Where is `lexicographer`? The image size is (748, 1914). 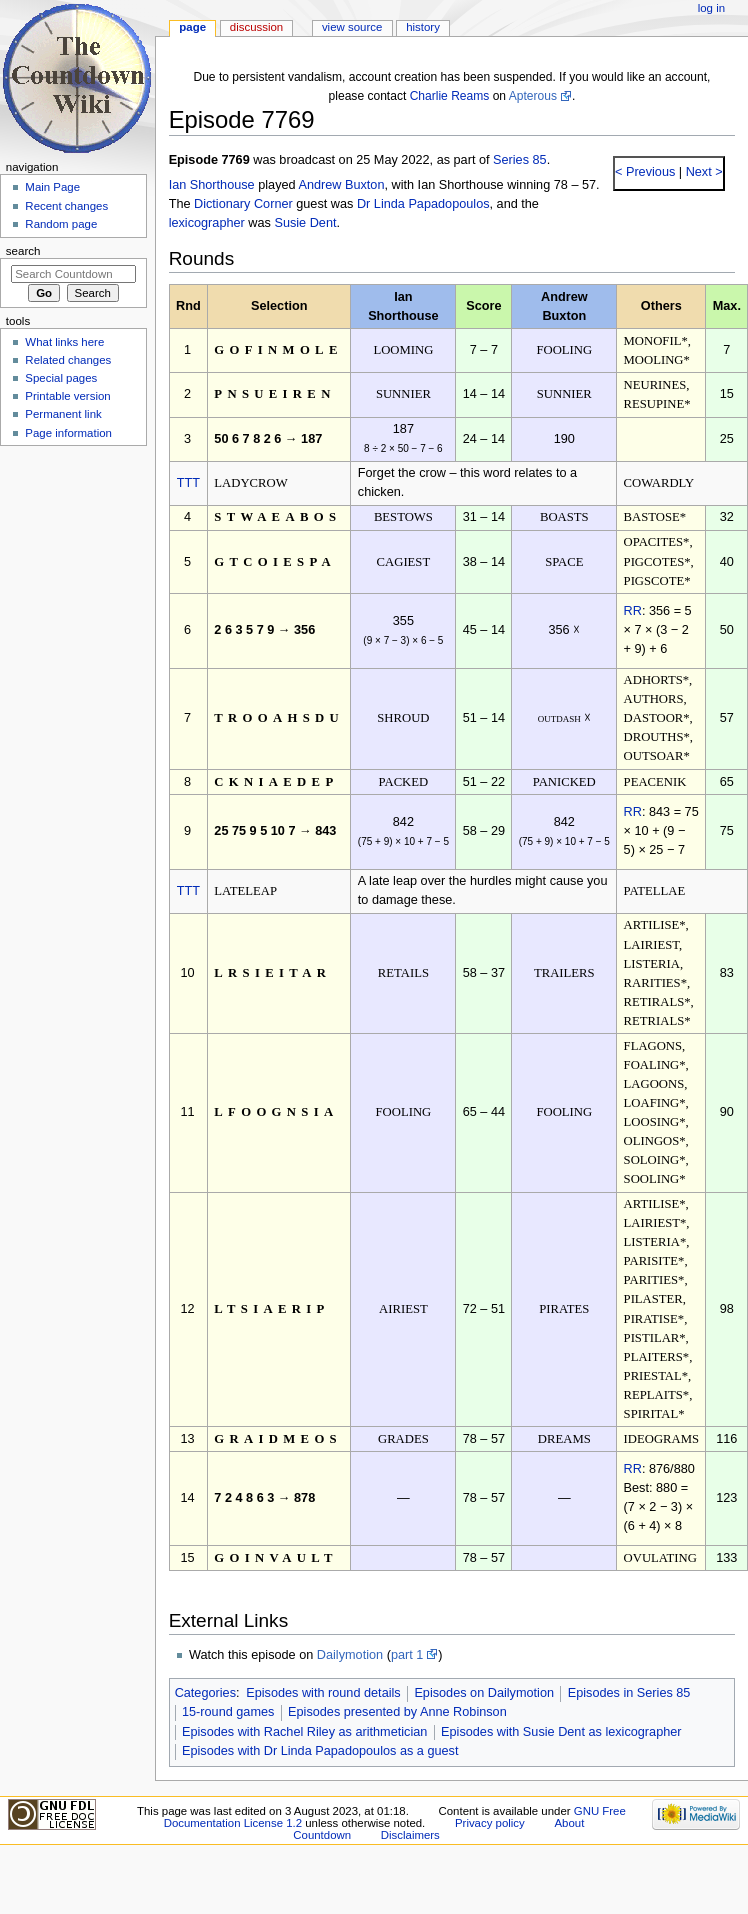 lexicographer is located at coordinates (207, 223).